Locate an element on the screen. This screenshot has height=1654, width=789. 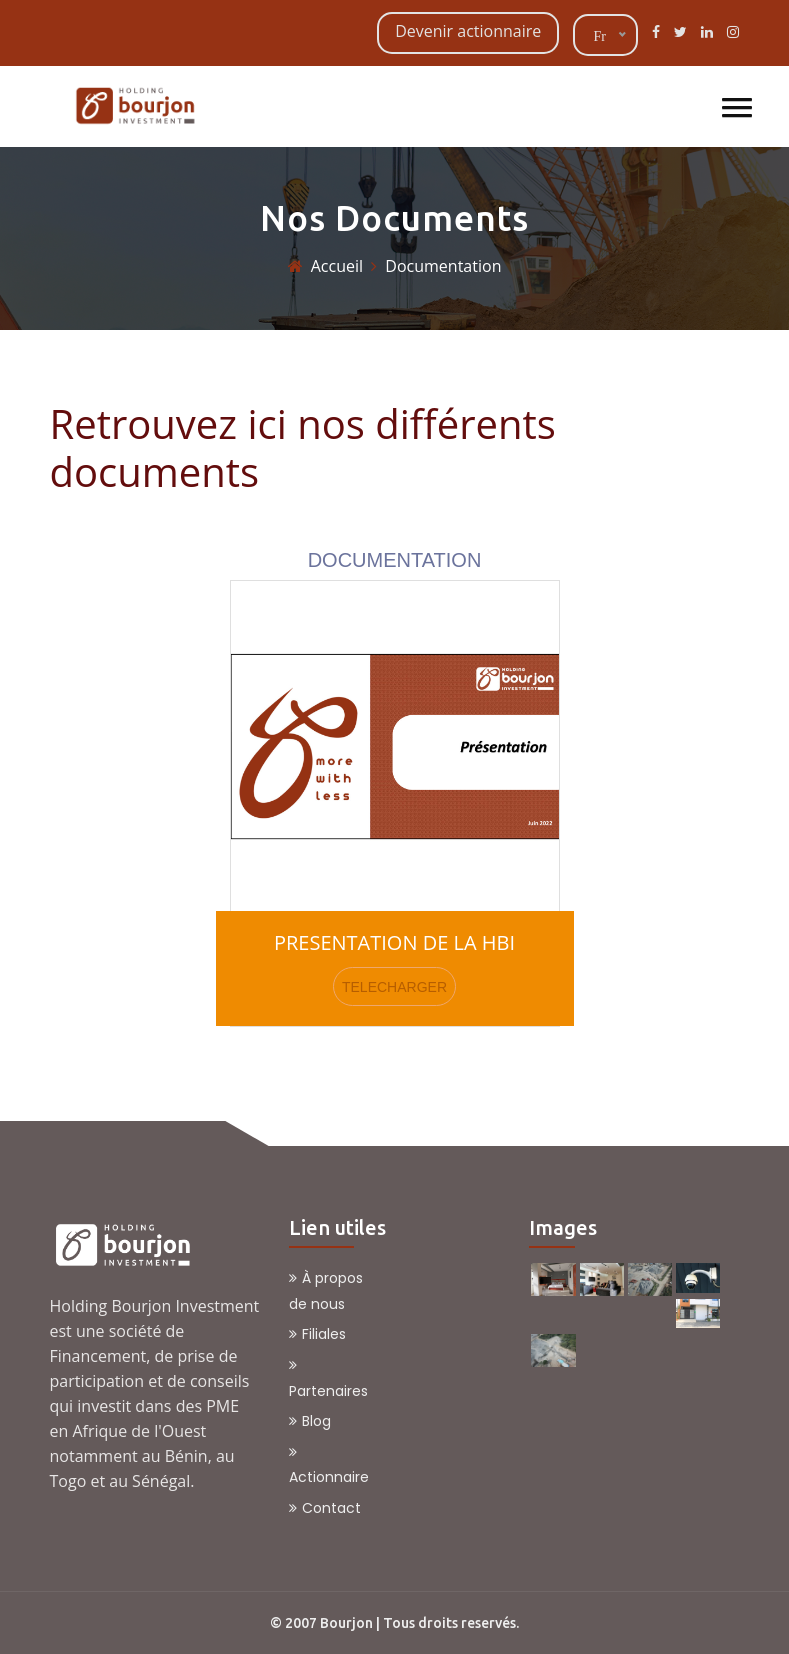
[button] is located at coordinates (731, 100).